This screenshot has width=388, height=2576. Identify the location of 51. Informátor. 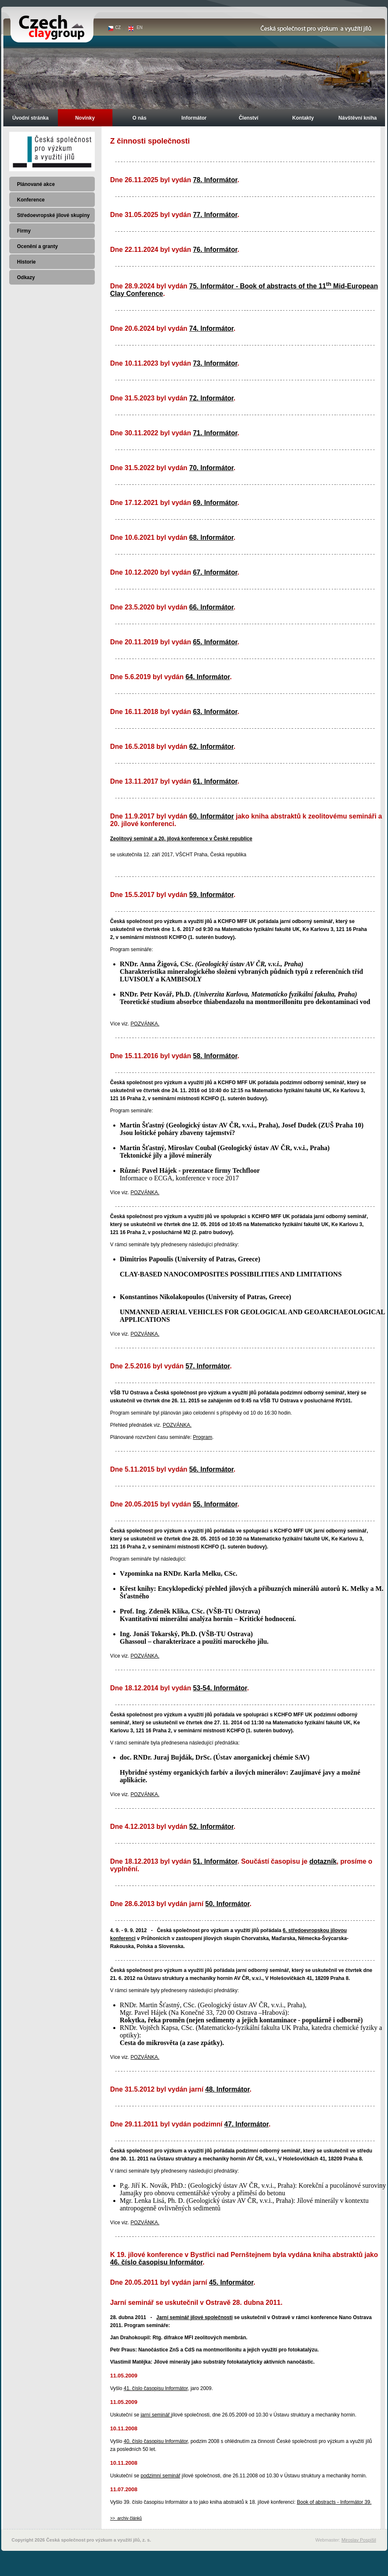
(215, 1861).